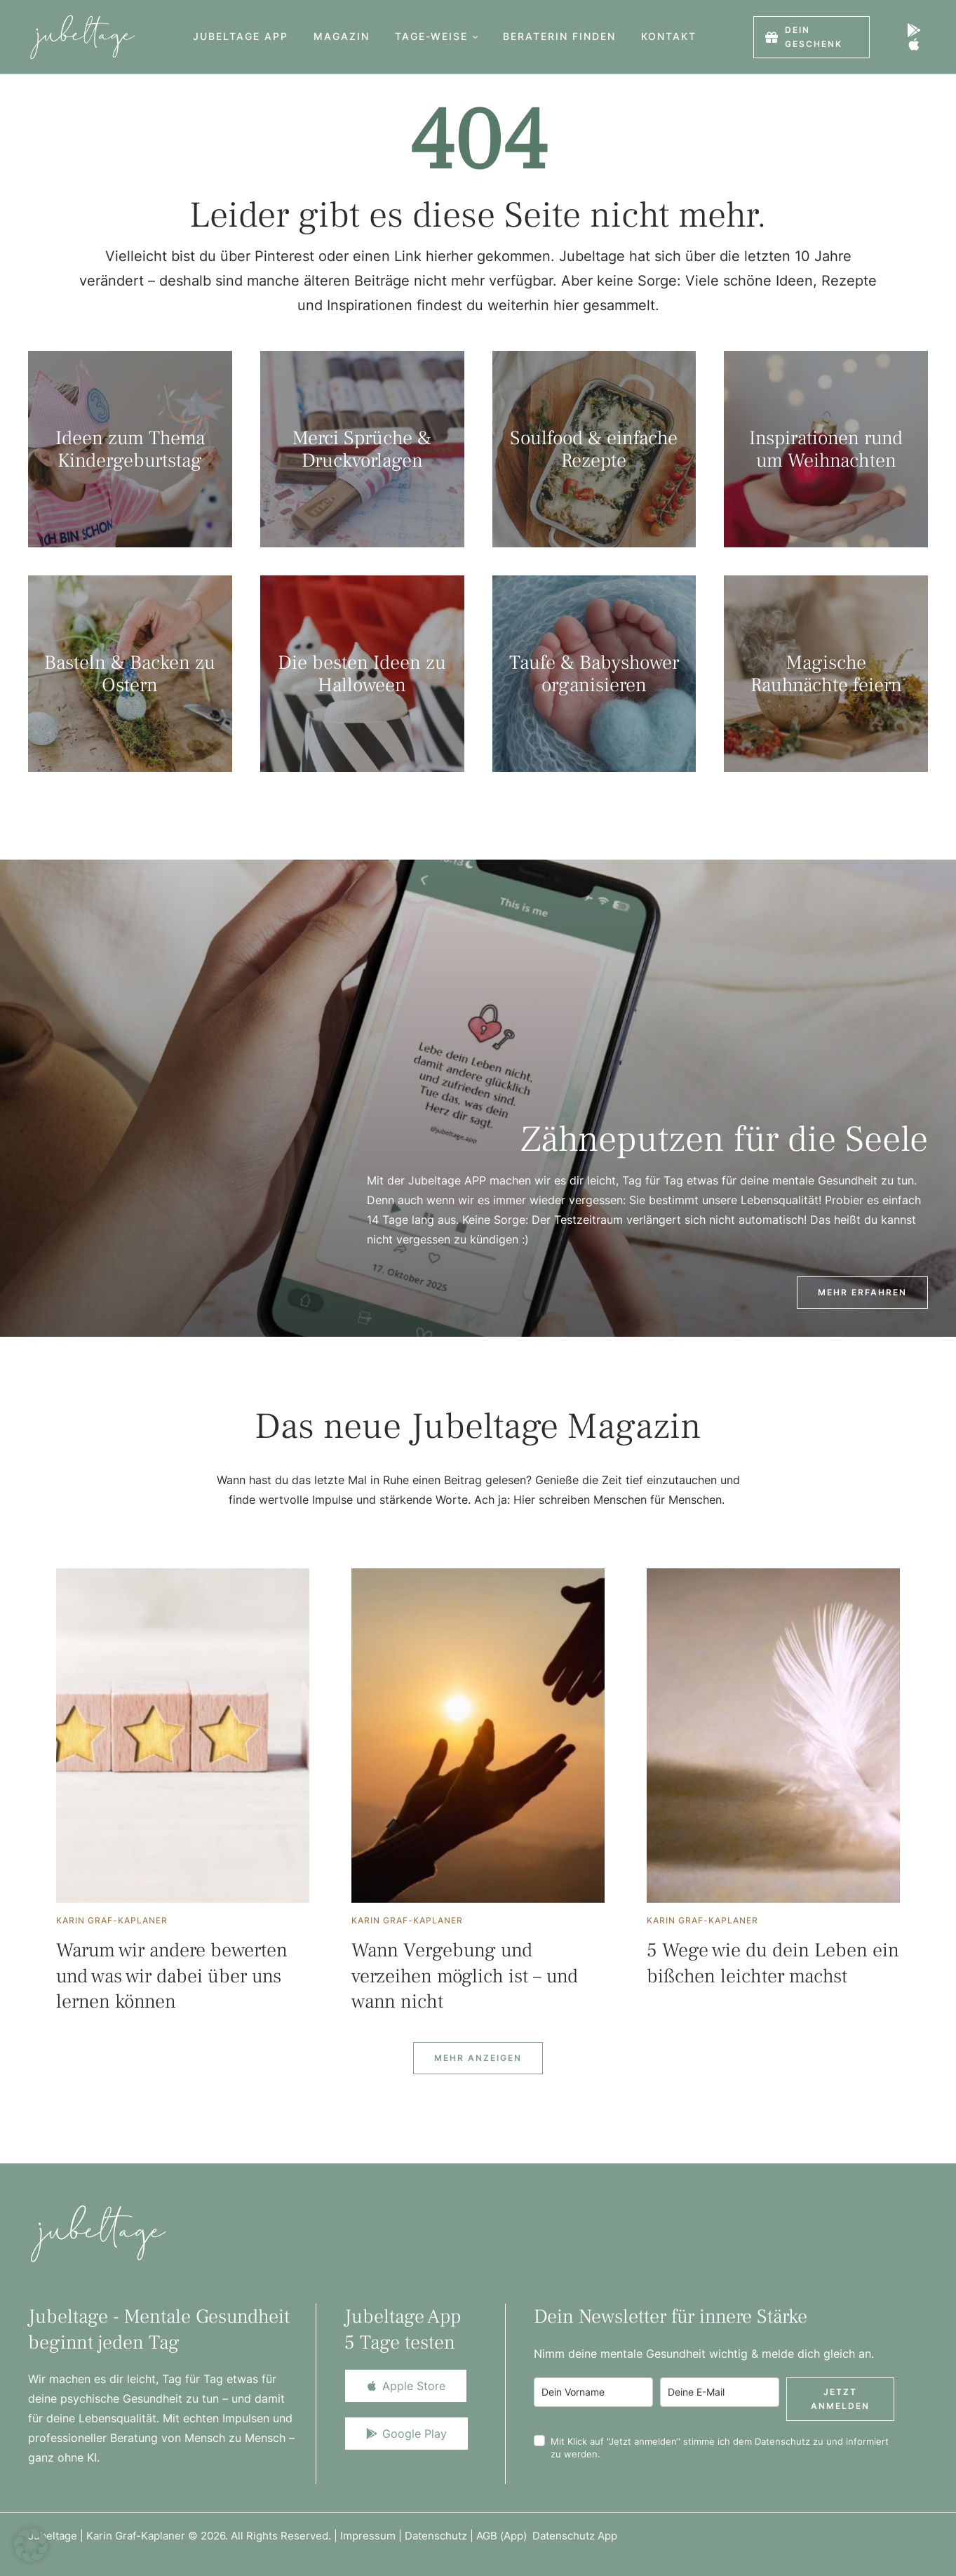  Describe the element at coordinates (112, 1921) in the screenshot. I see `[Link to the author page for the Karin Graf-Kaplaner]` at that location.